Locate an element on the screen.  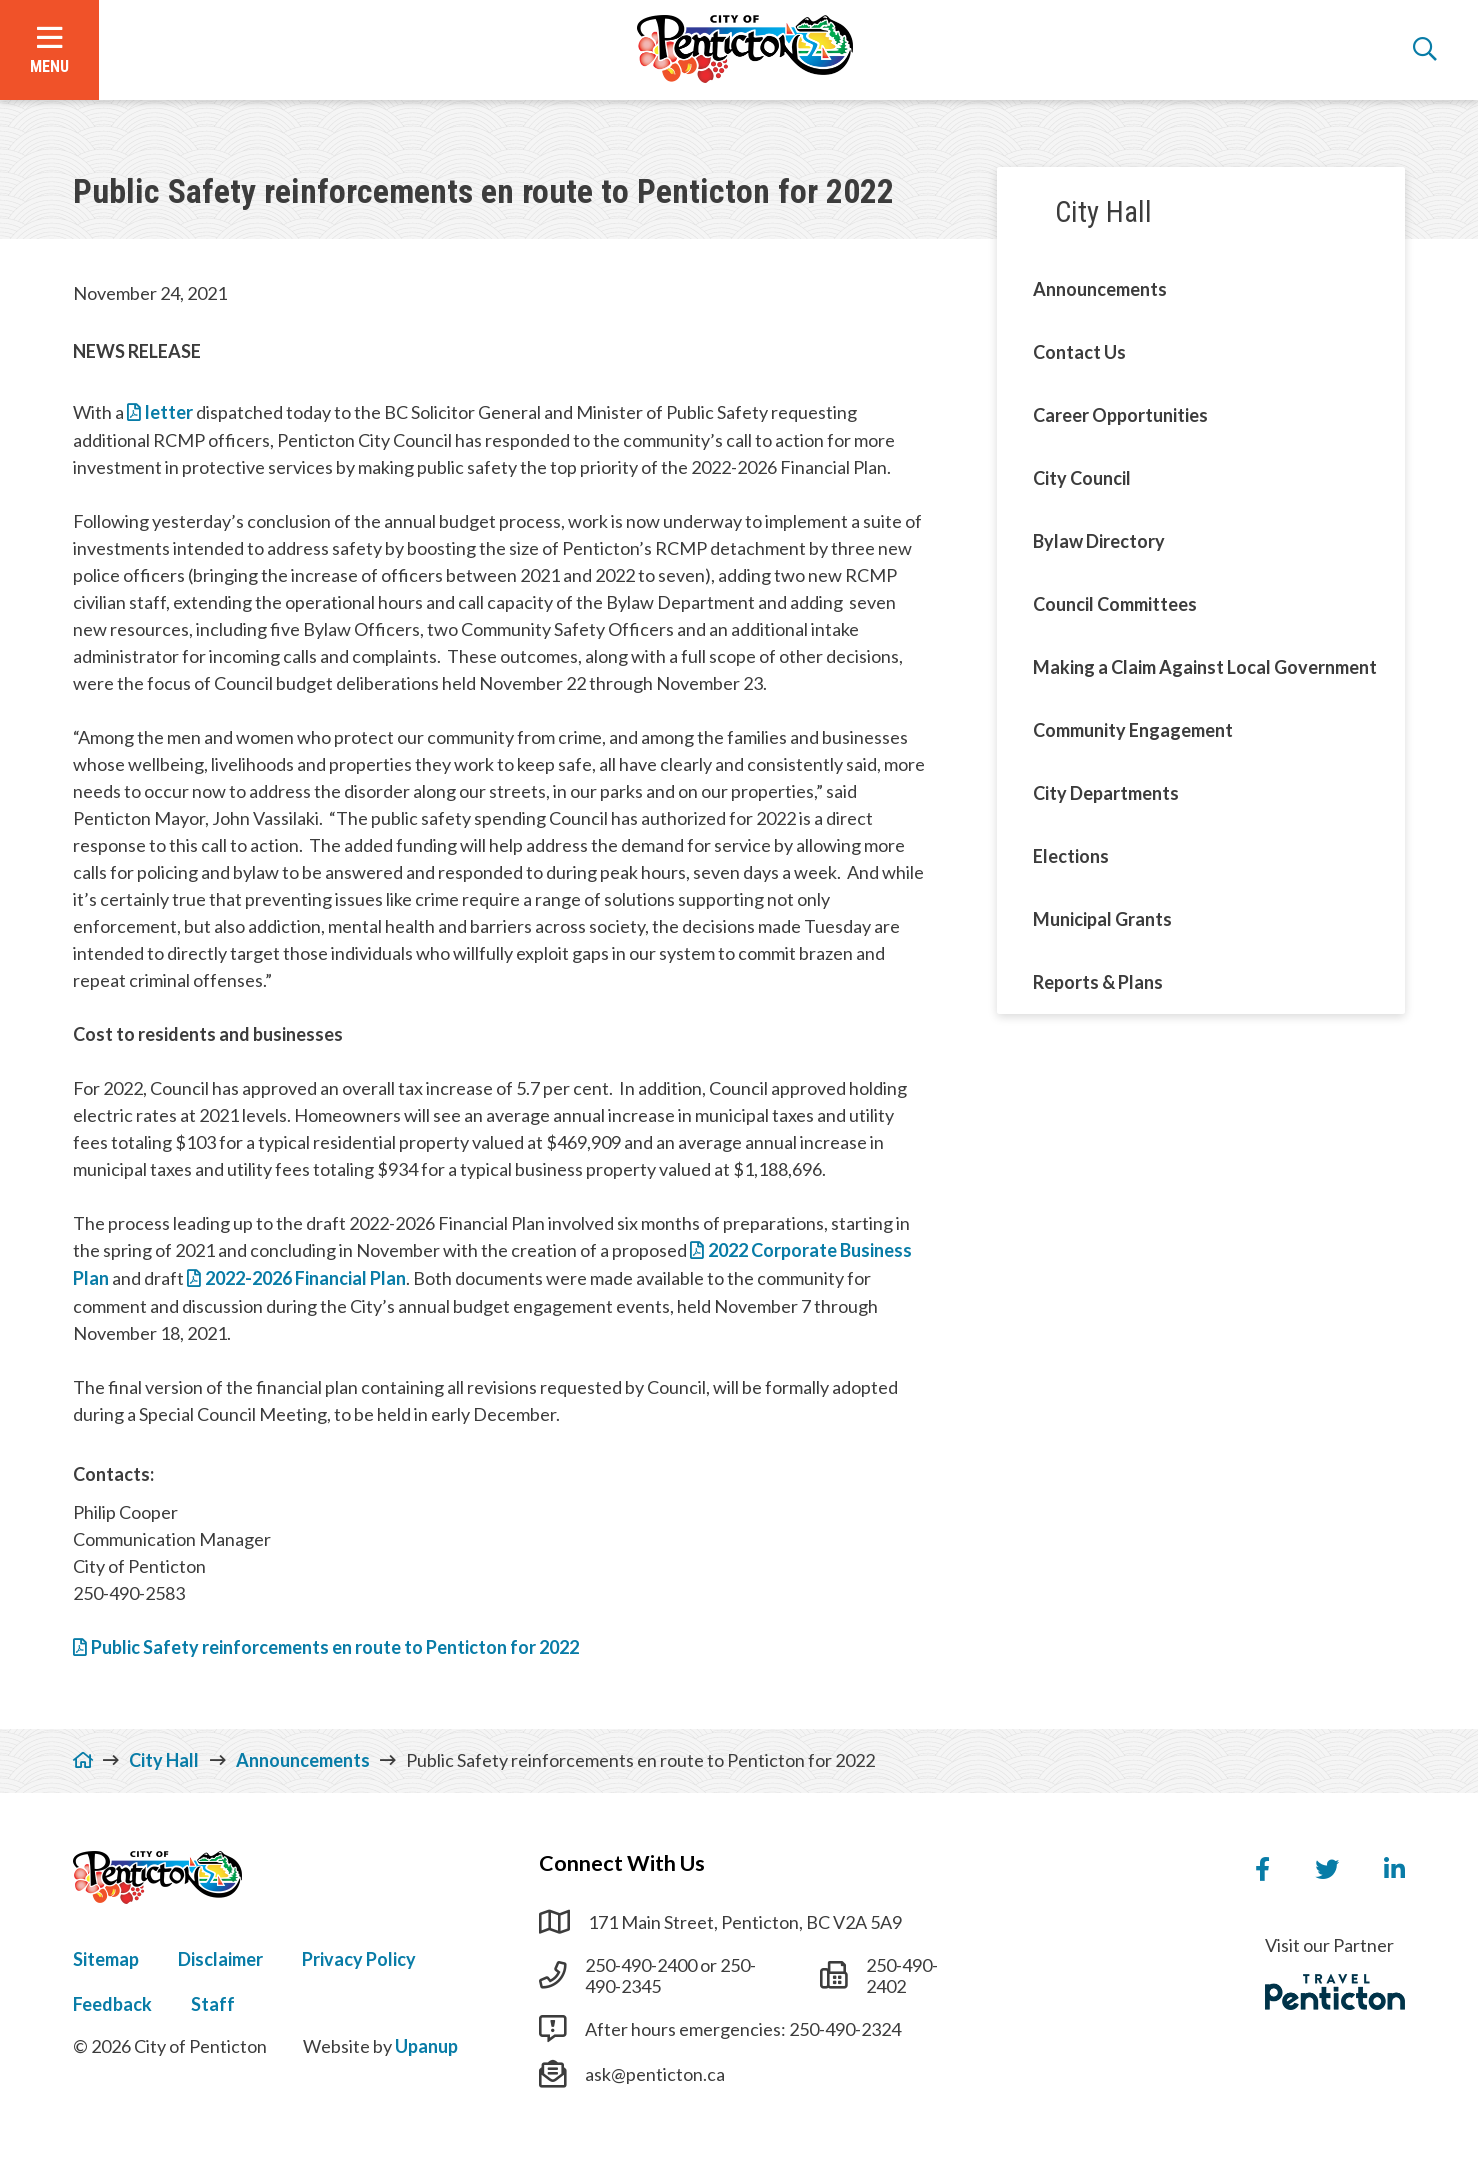
City Hall is located at coordinates (1103, 212).